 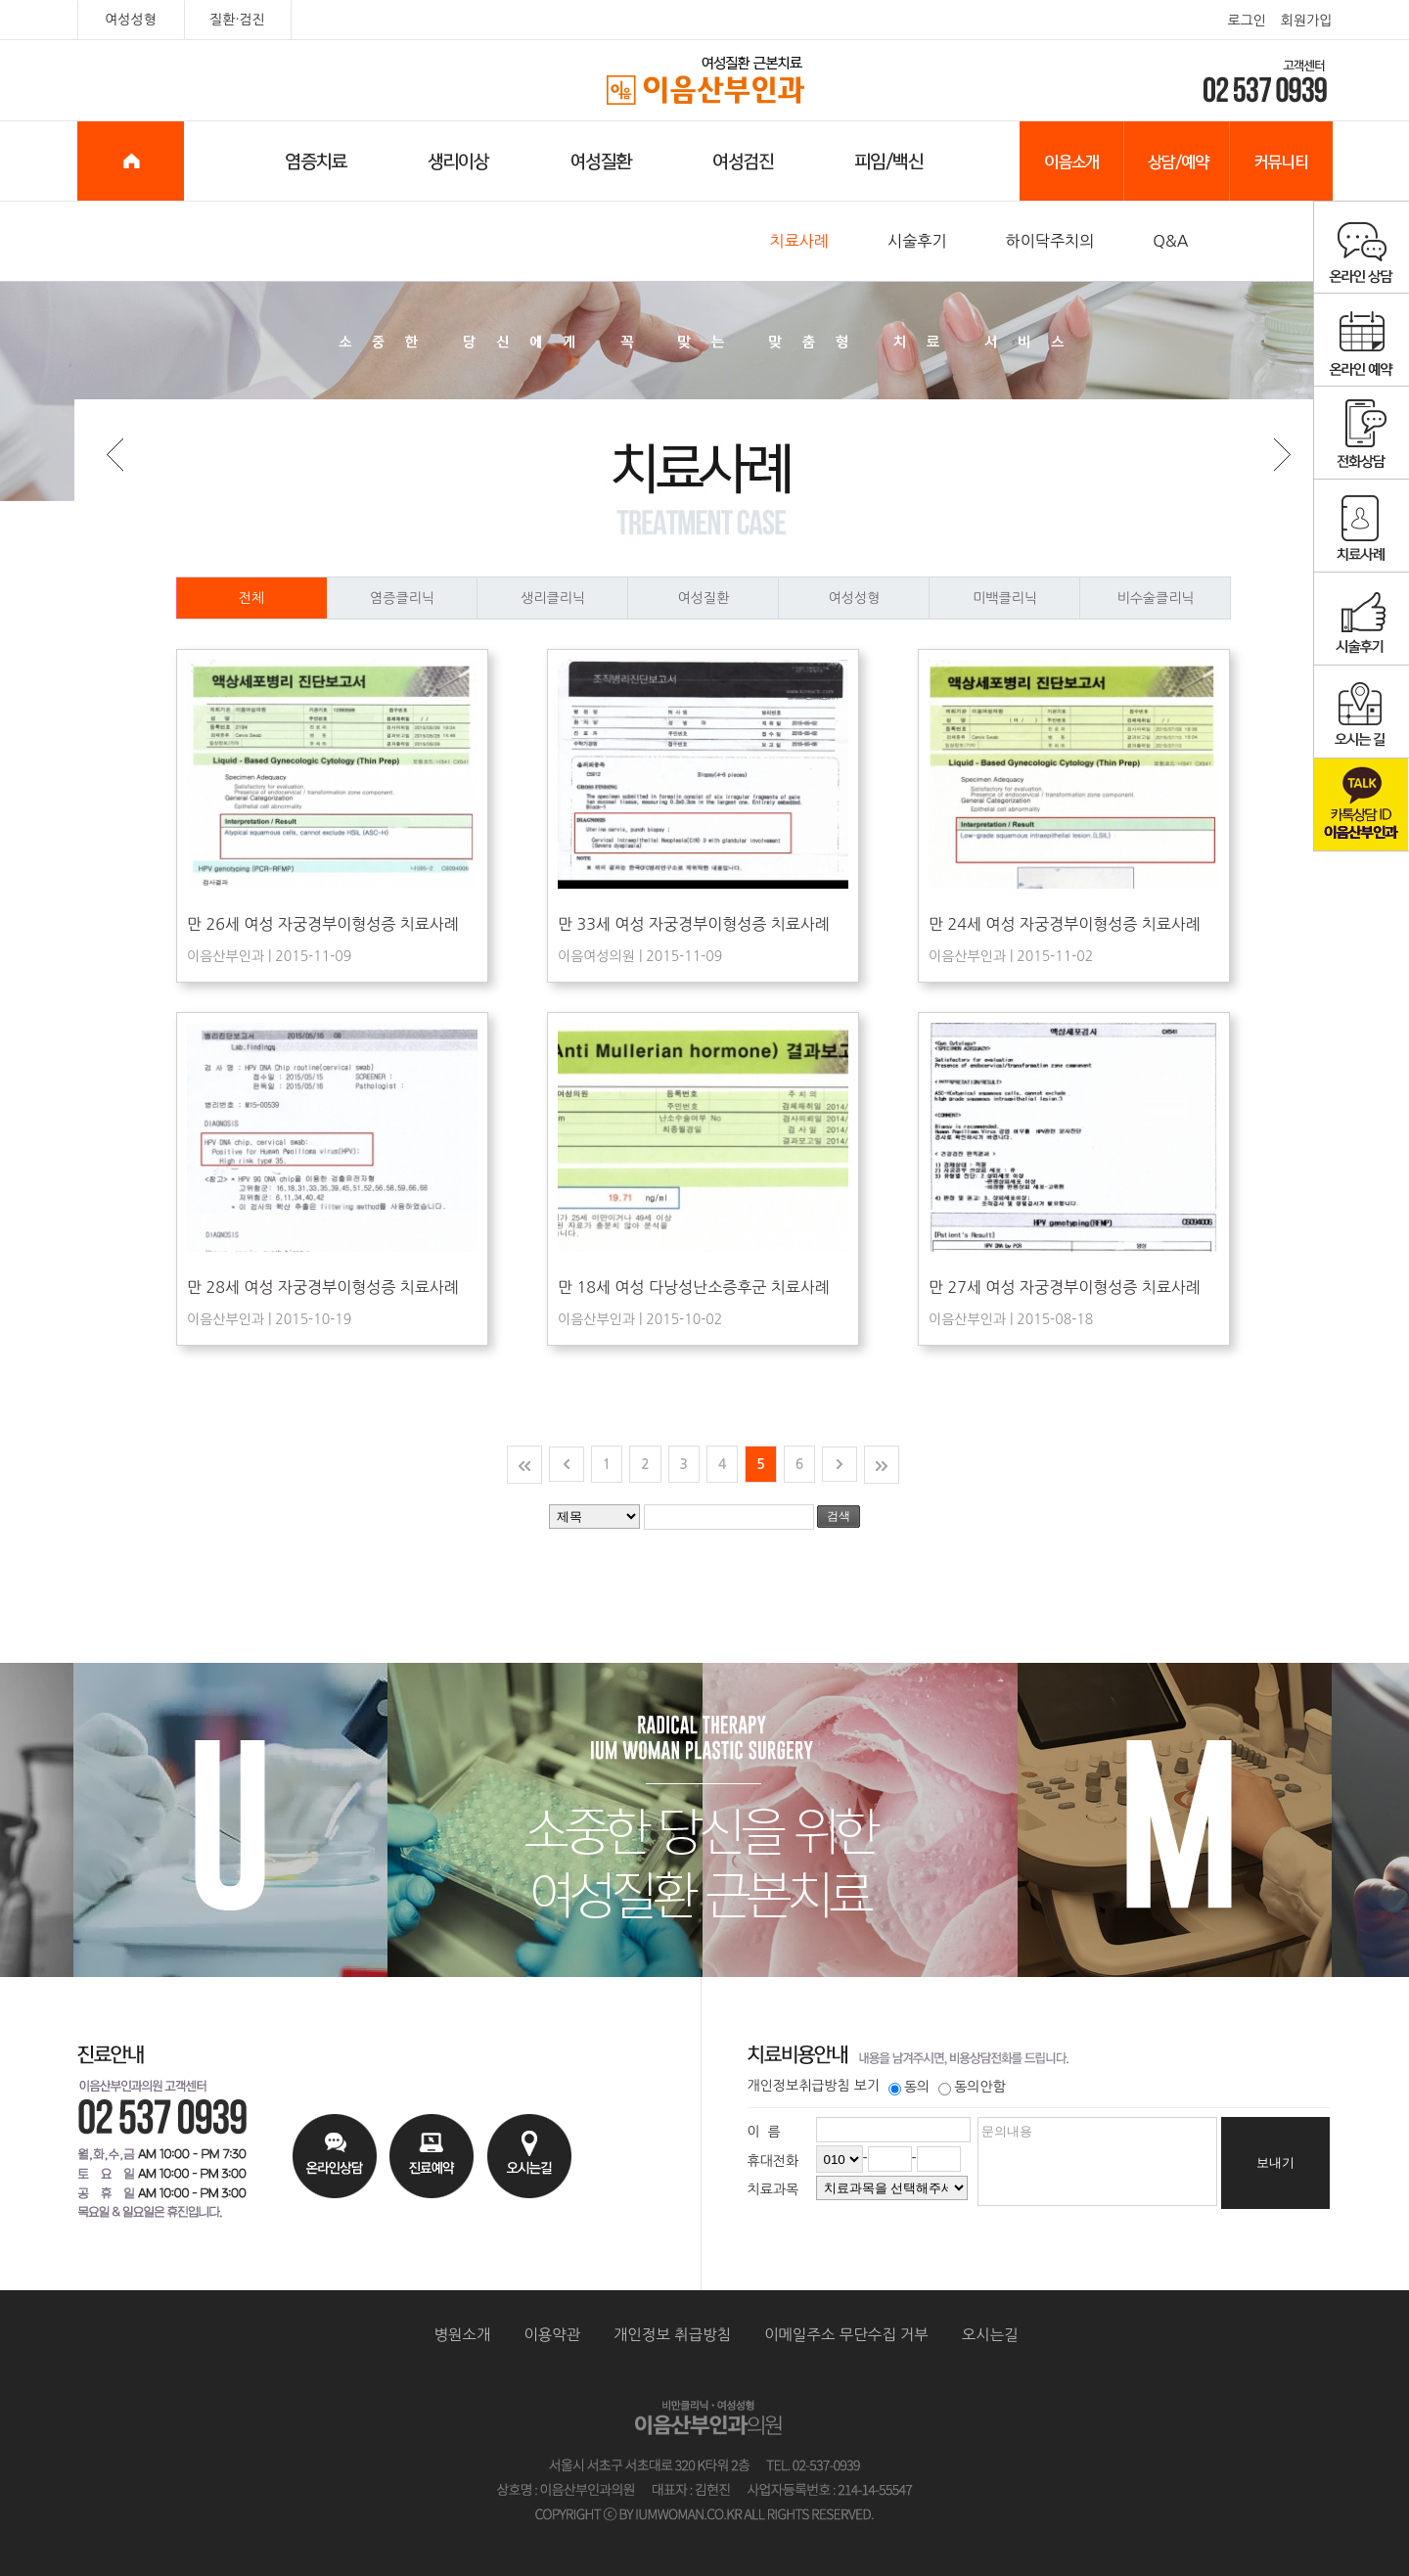 What do you see at coordinates (990, 2334) in the screenshot?
I see `오시는길` at bounding box center [990, 2334].